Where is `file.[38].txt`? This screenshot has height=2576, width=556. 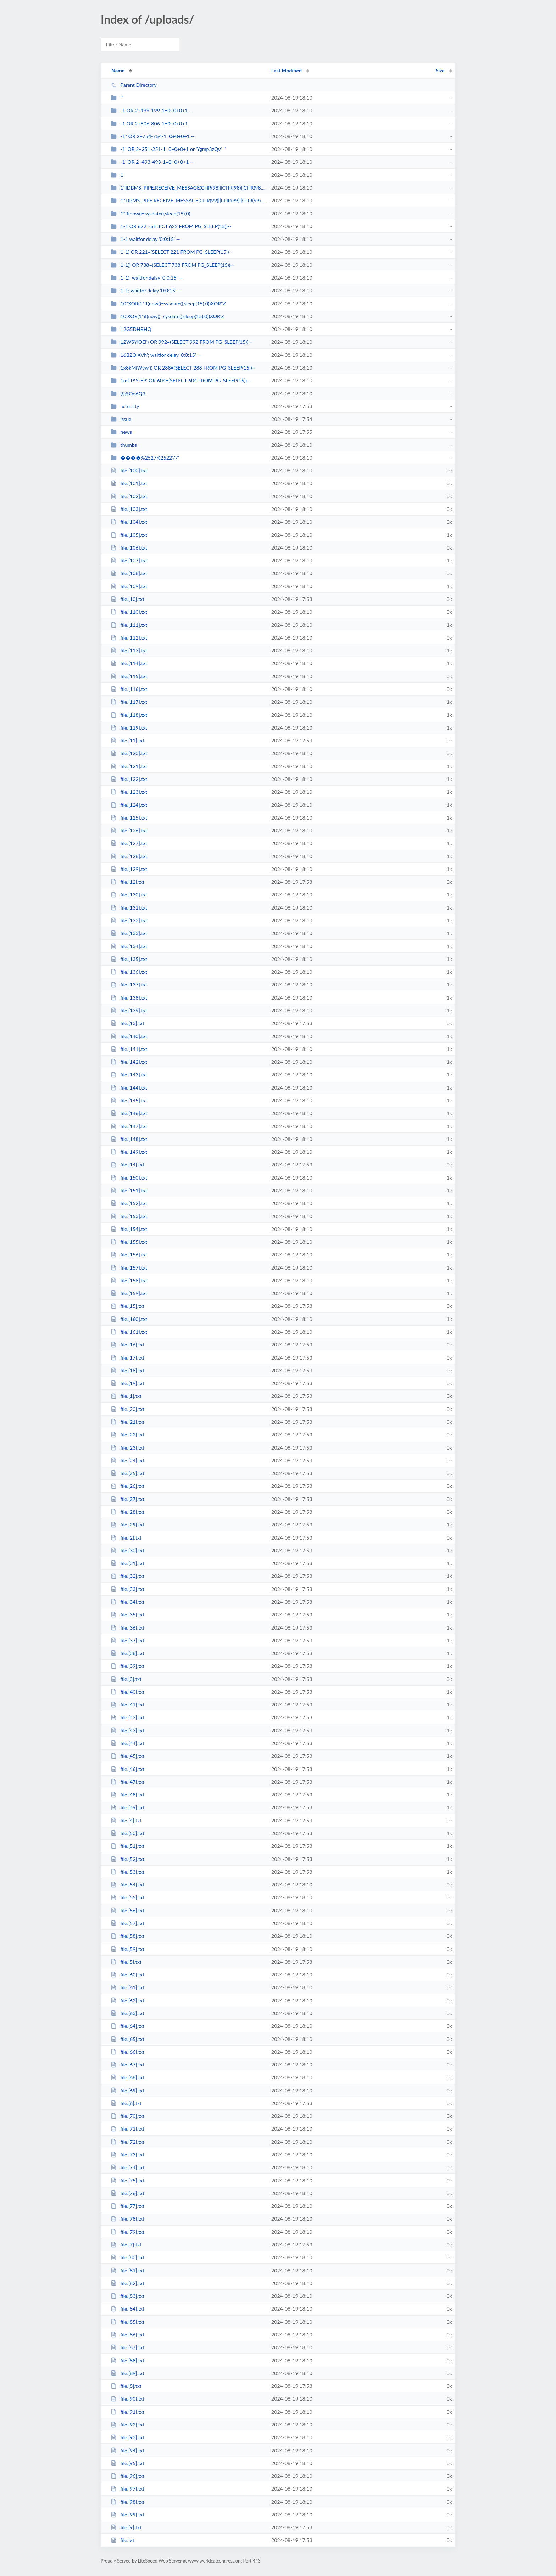 file.[38].txt is located at coordinates (127, 1653).